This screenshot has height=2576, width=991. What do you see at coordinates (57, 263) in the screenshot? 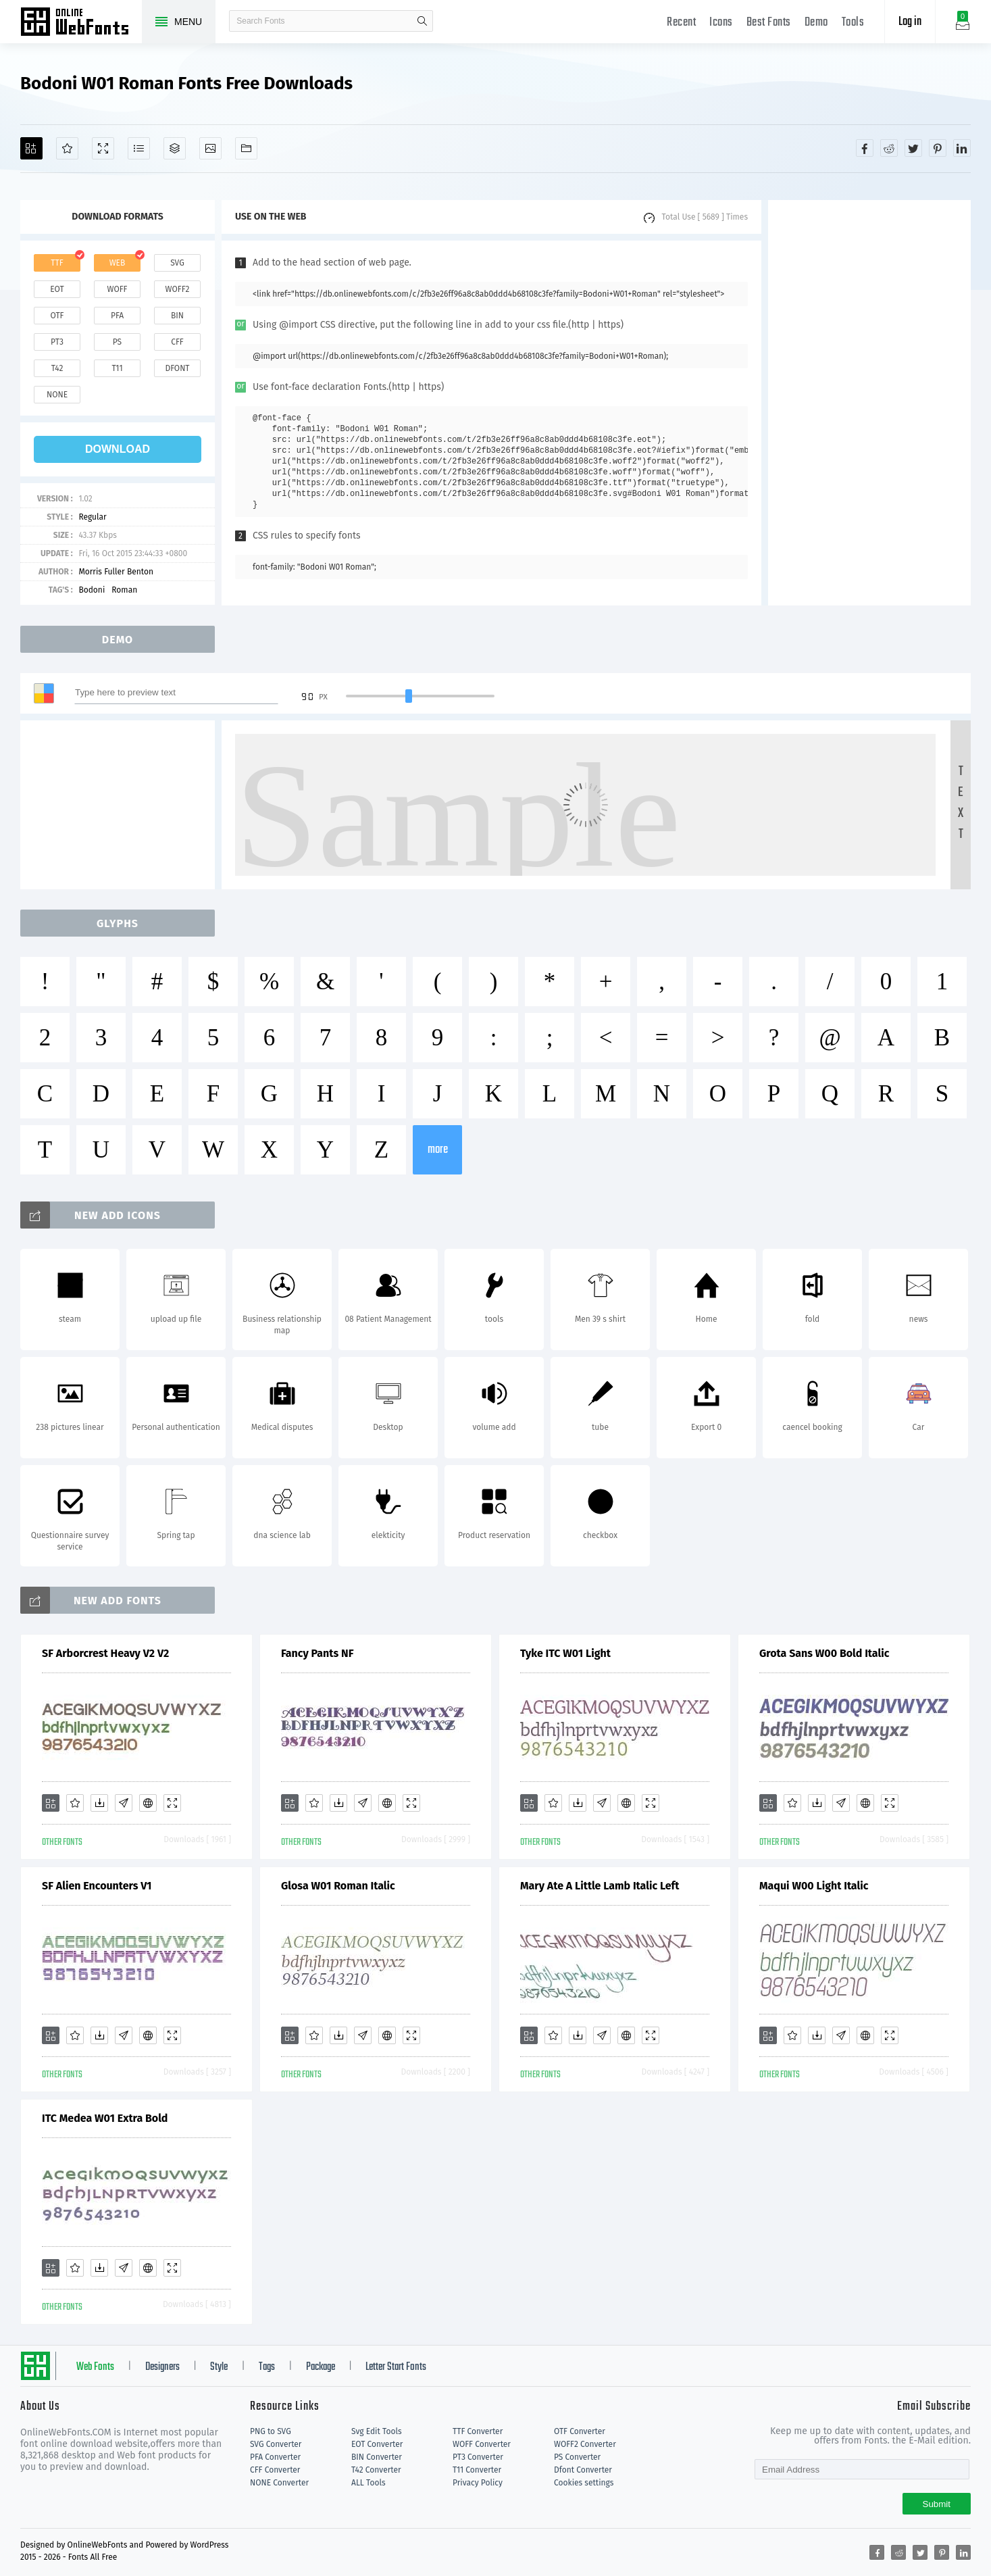
I see `ttf` at bounding box center [57, 263].